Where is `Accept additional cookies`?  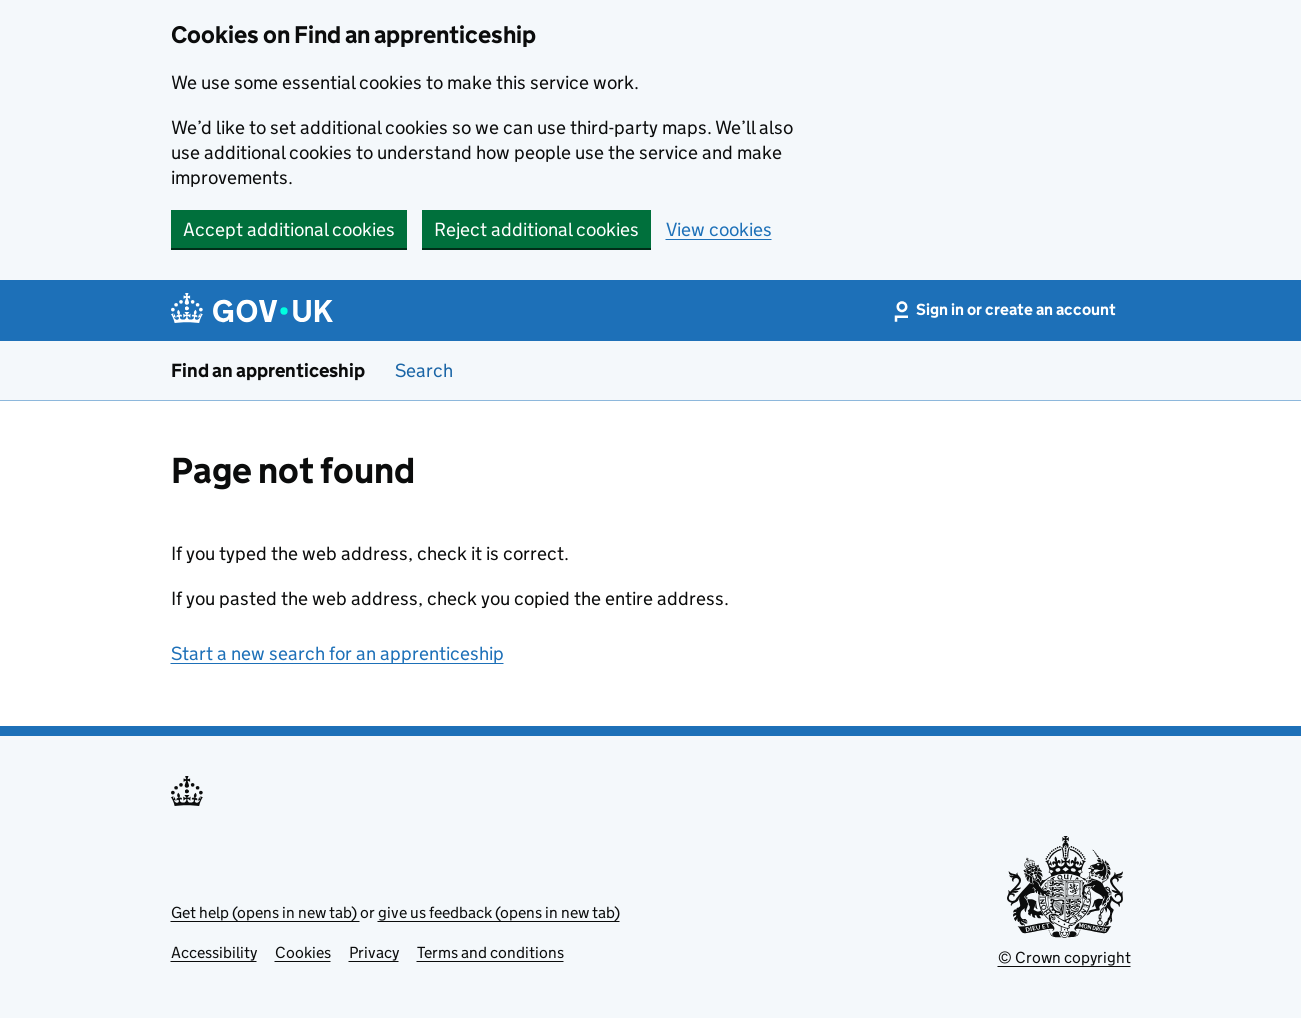 Accept additional cookies is located at coordinates (289, 229).